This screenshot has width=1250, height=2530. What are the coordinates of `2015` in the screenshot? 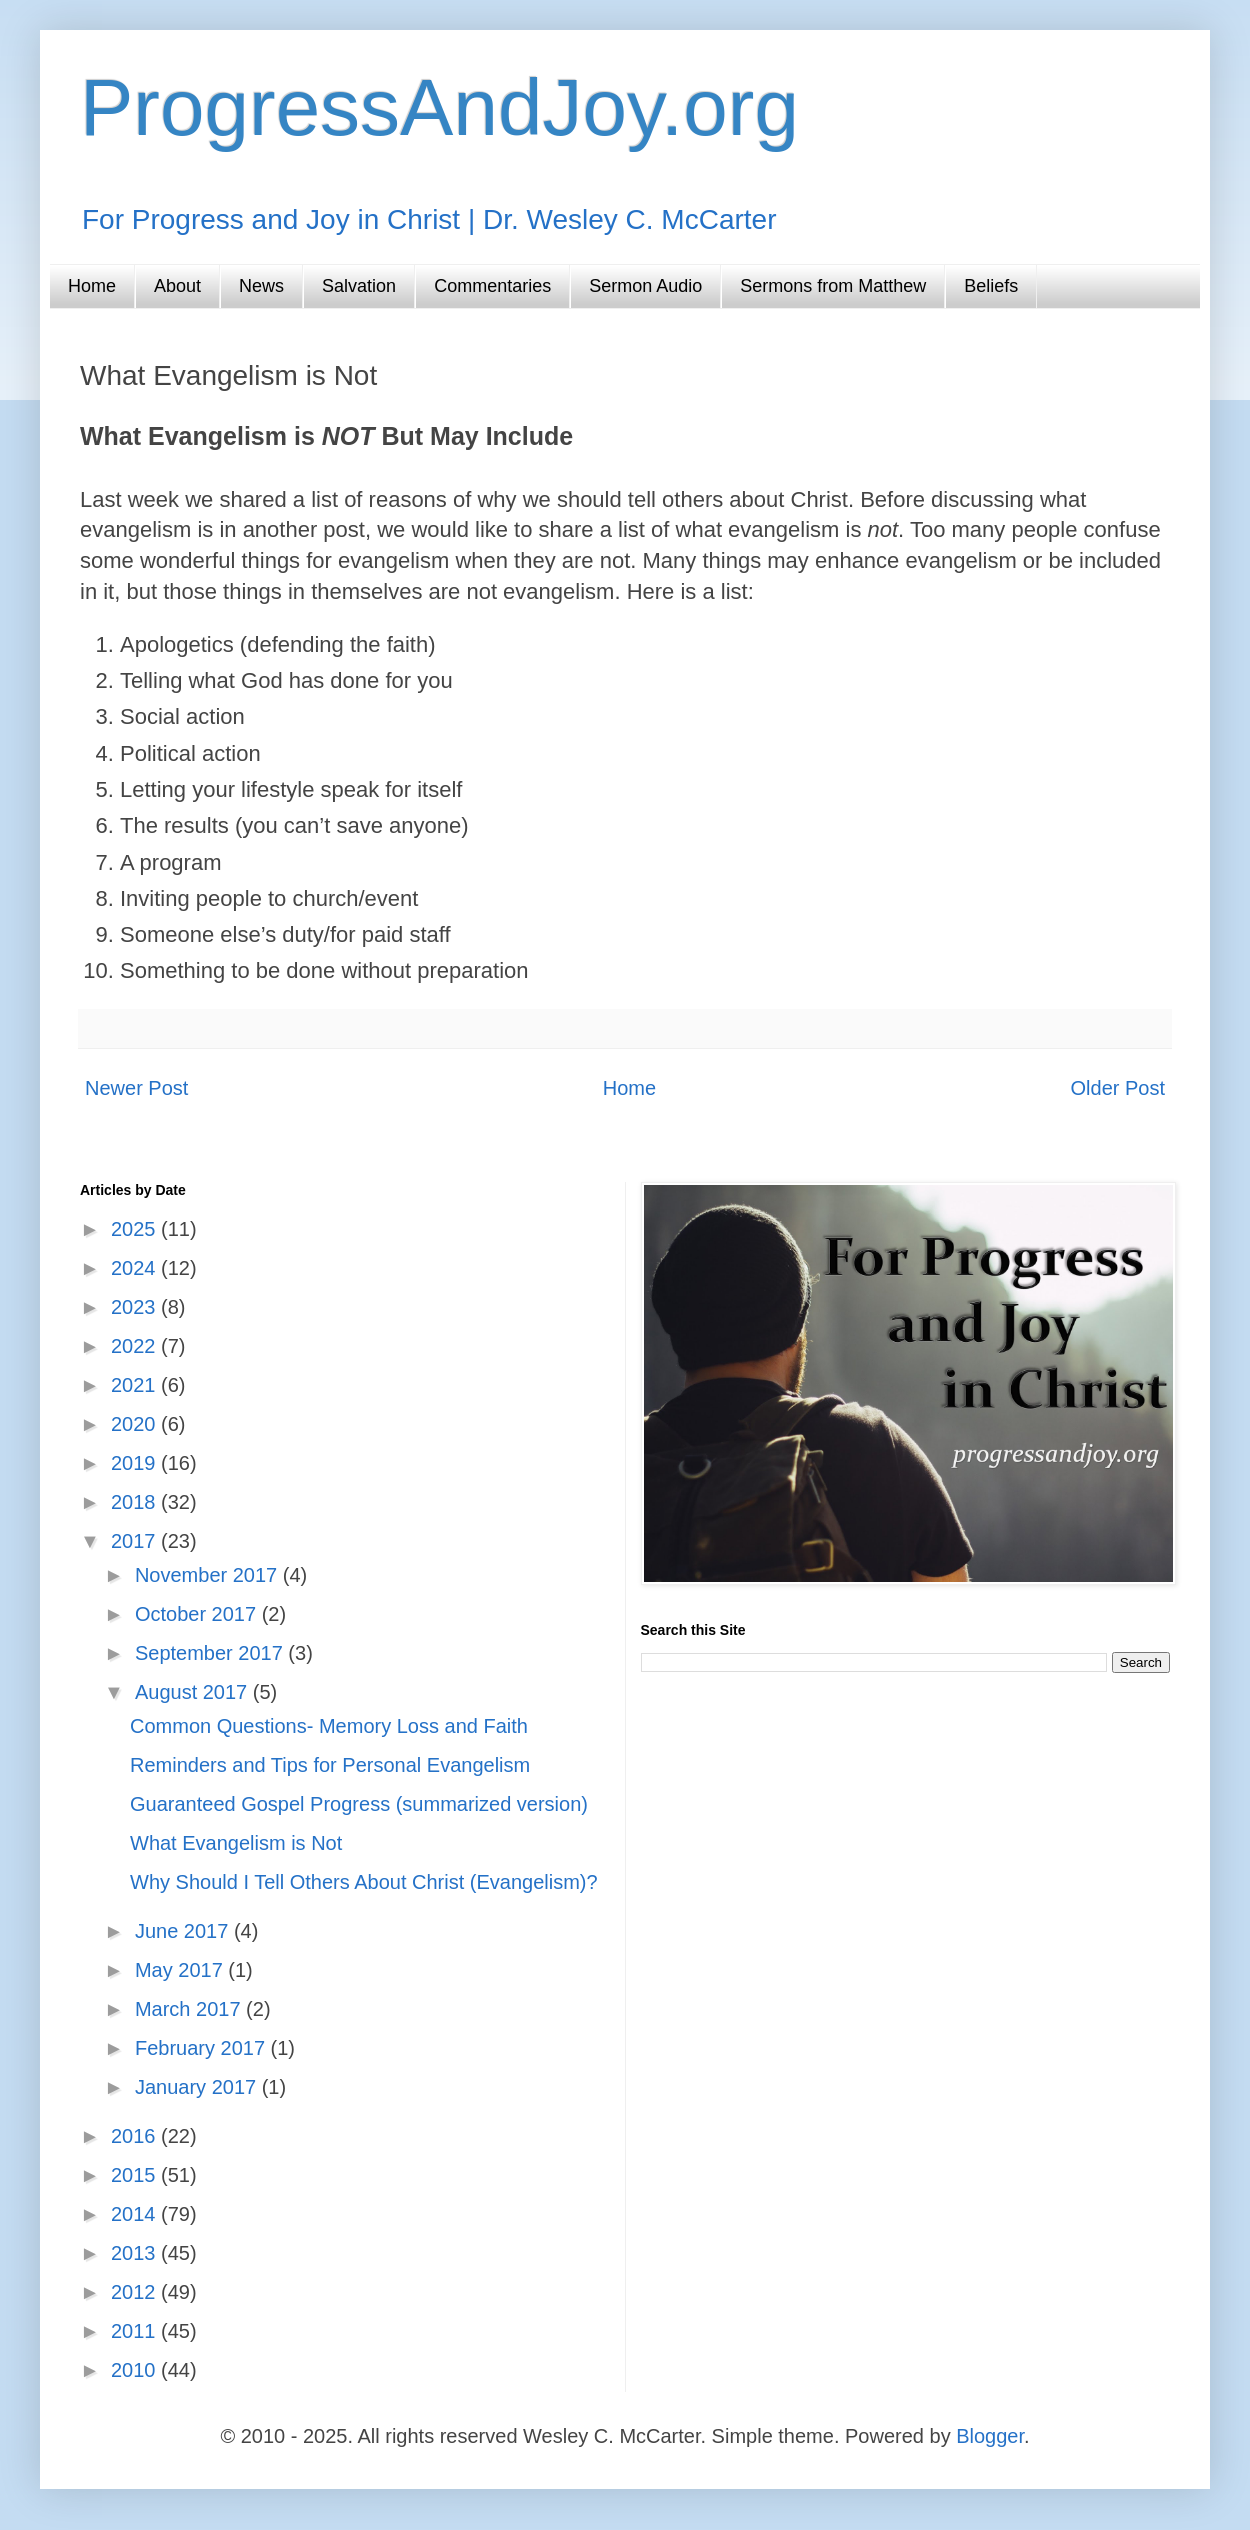 It's located at (136, 2175).